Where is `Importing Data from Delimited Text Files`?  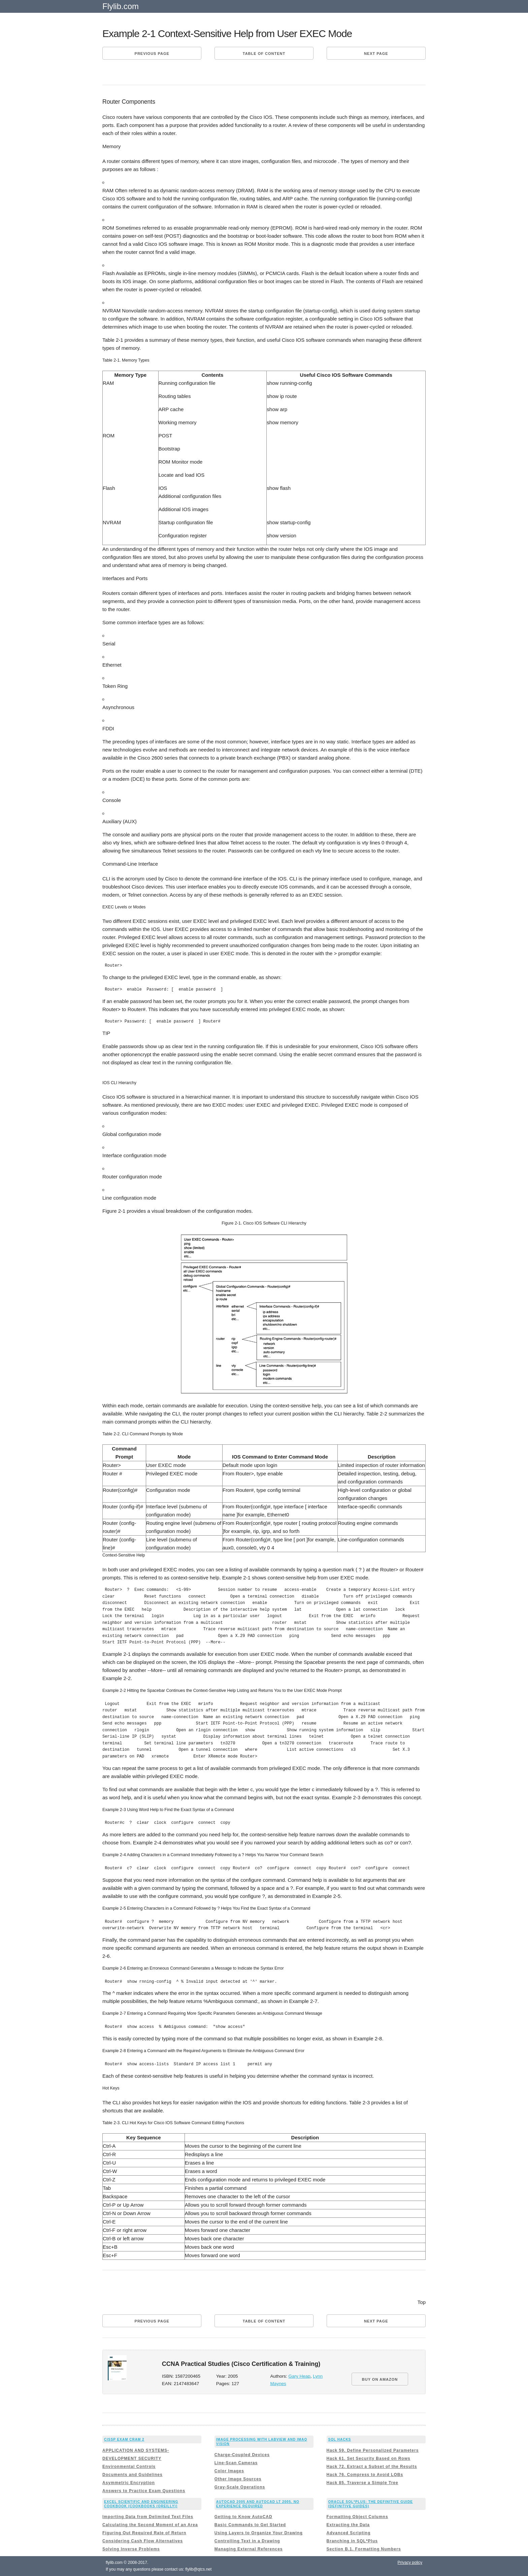
Importing Data from Delimited Text Files is located at coordinates (147, 2516).